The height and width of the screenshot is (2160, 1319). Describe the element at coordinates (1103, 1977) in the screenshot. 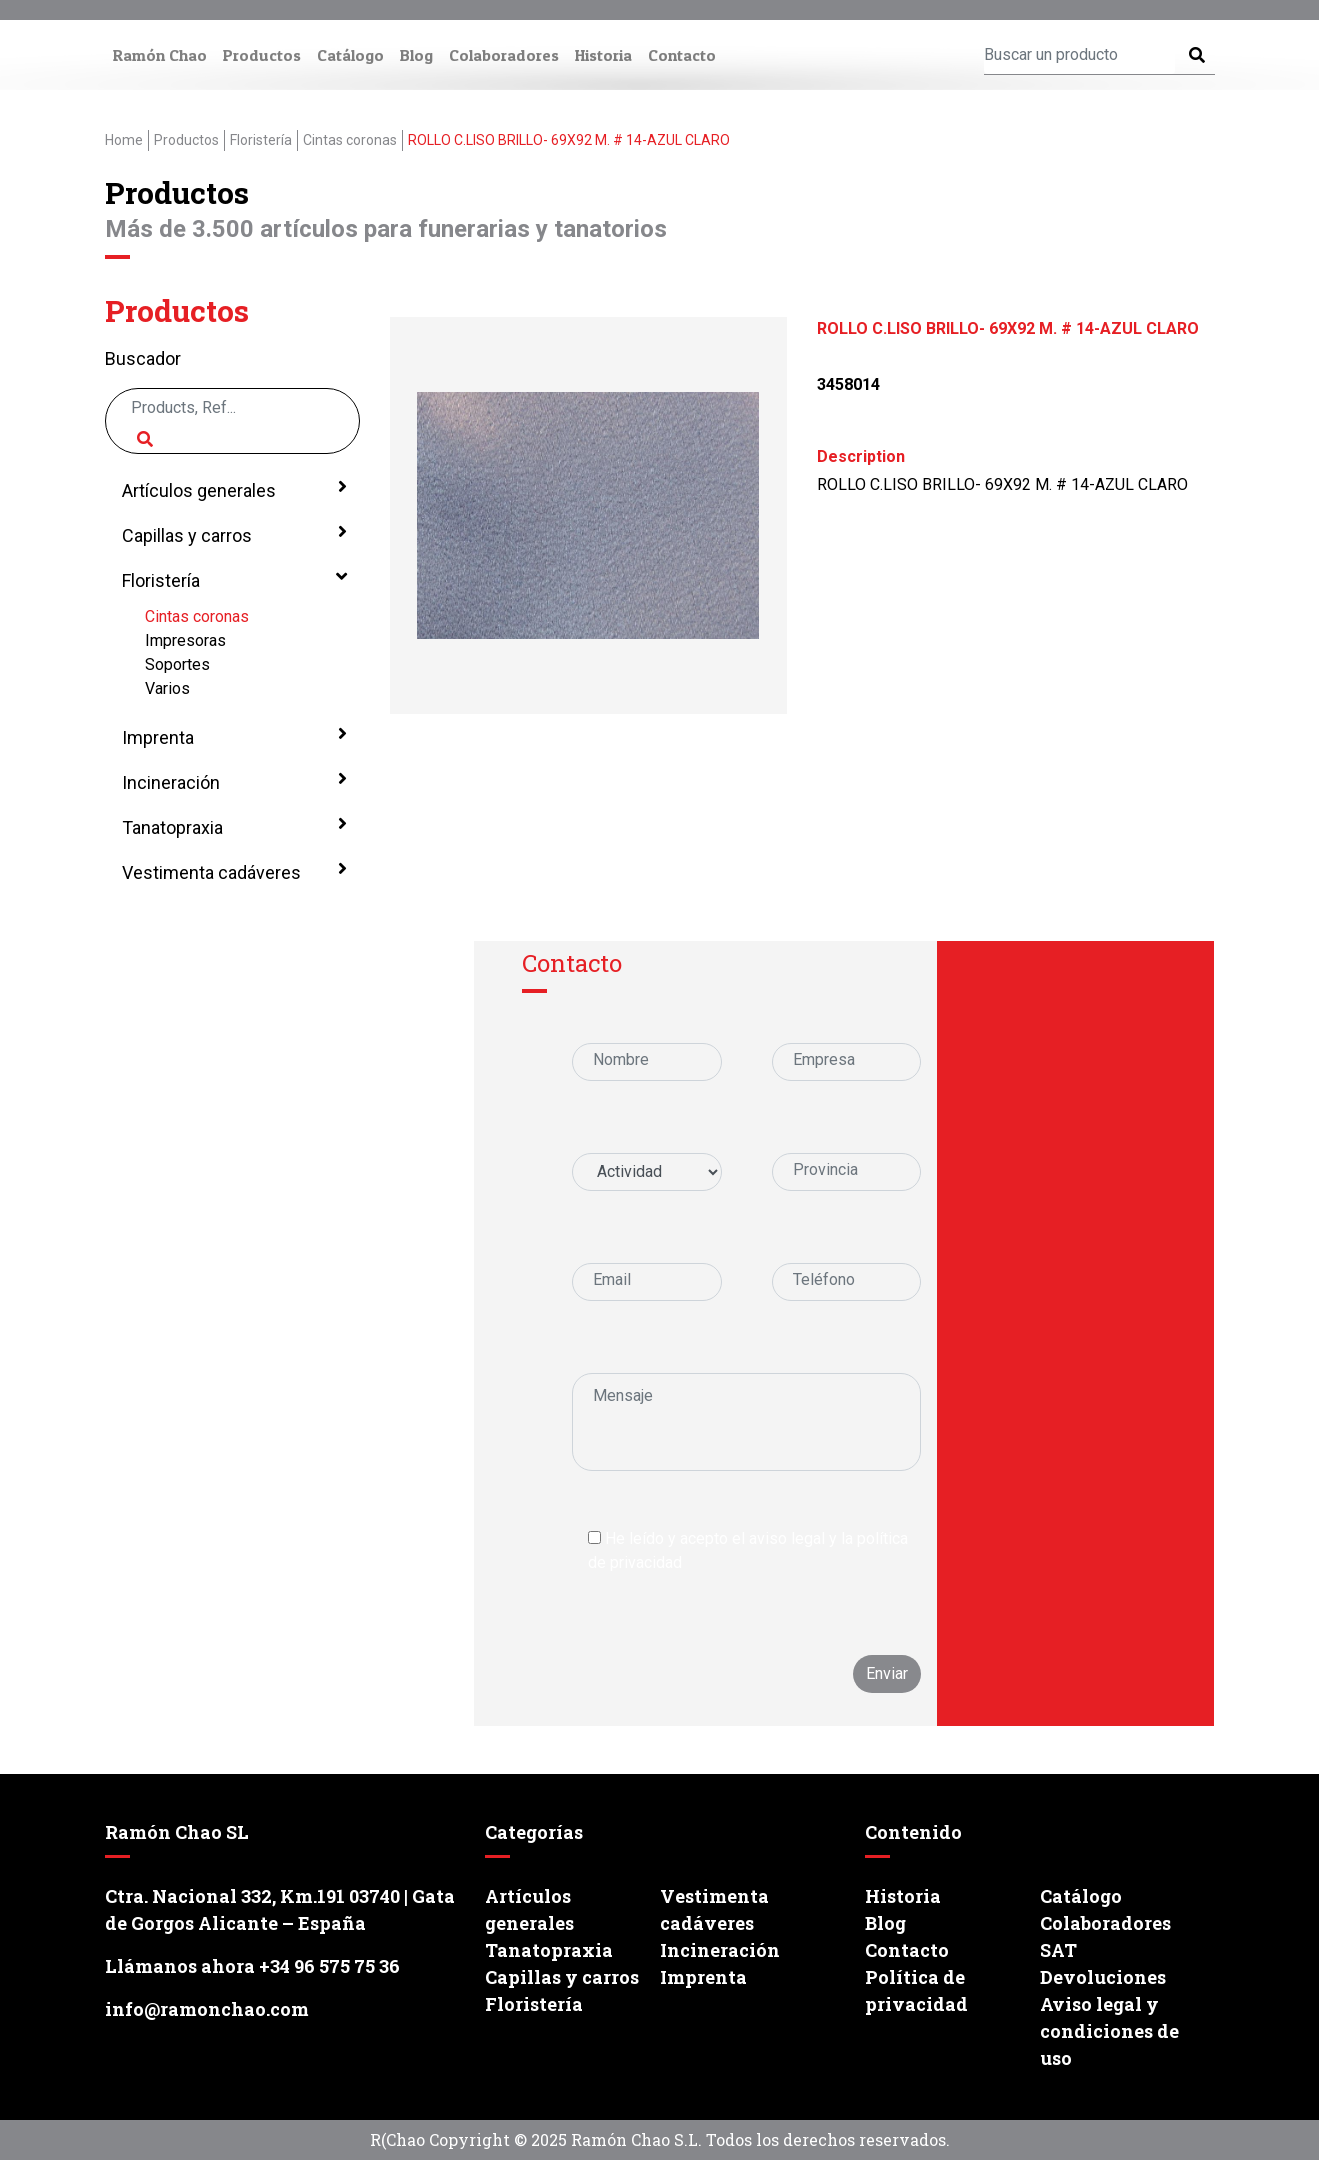

I see `Devoluciones` at that location.